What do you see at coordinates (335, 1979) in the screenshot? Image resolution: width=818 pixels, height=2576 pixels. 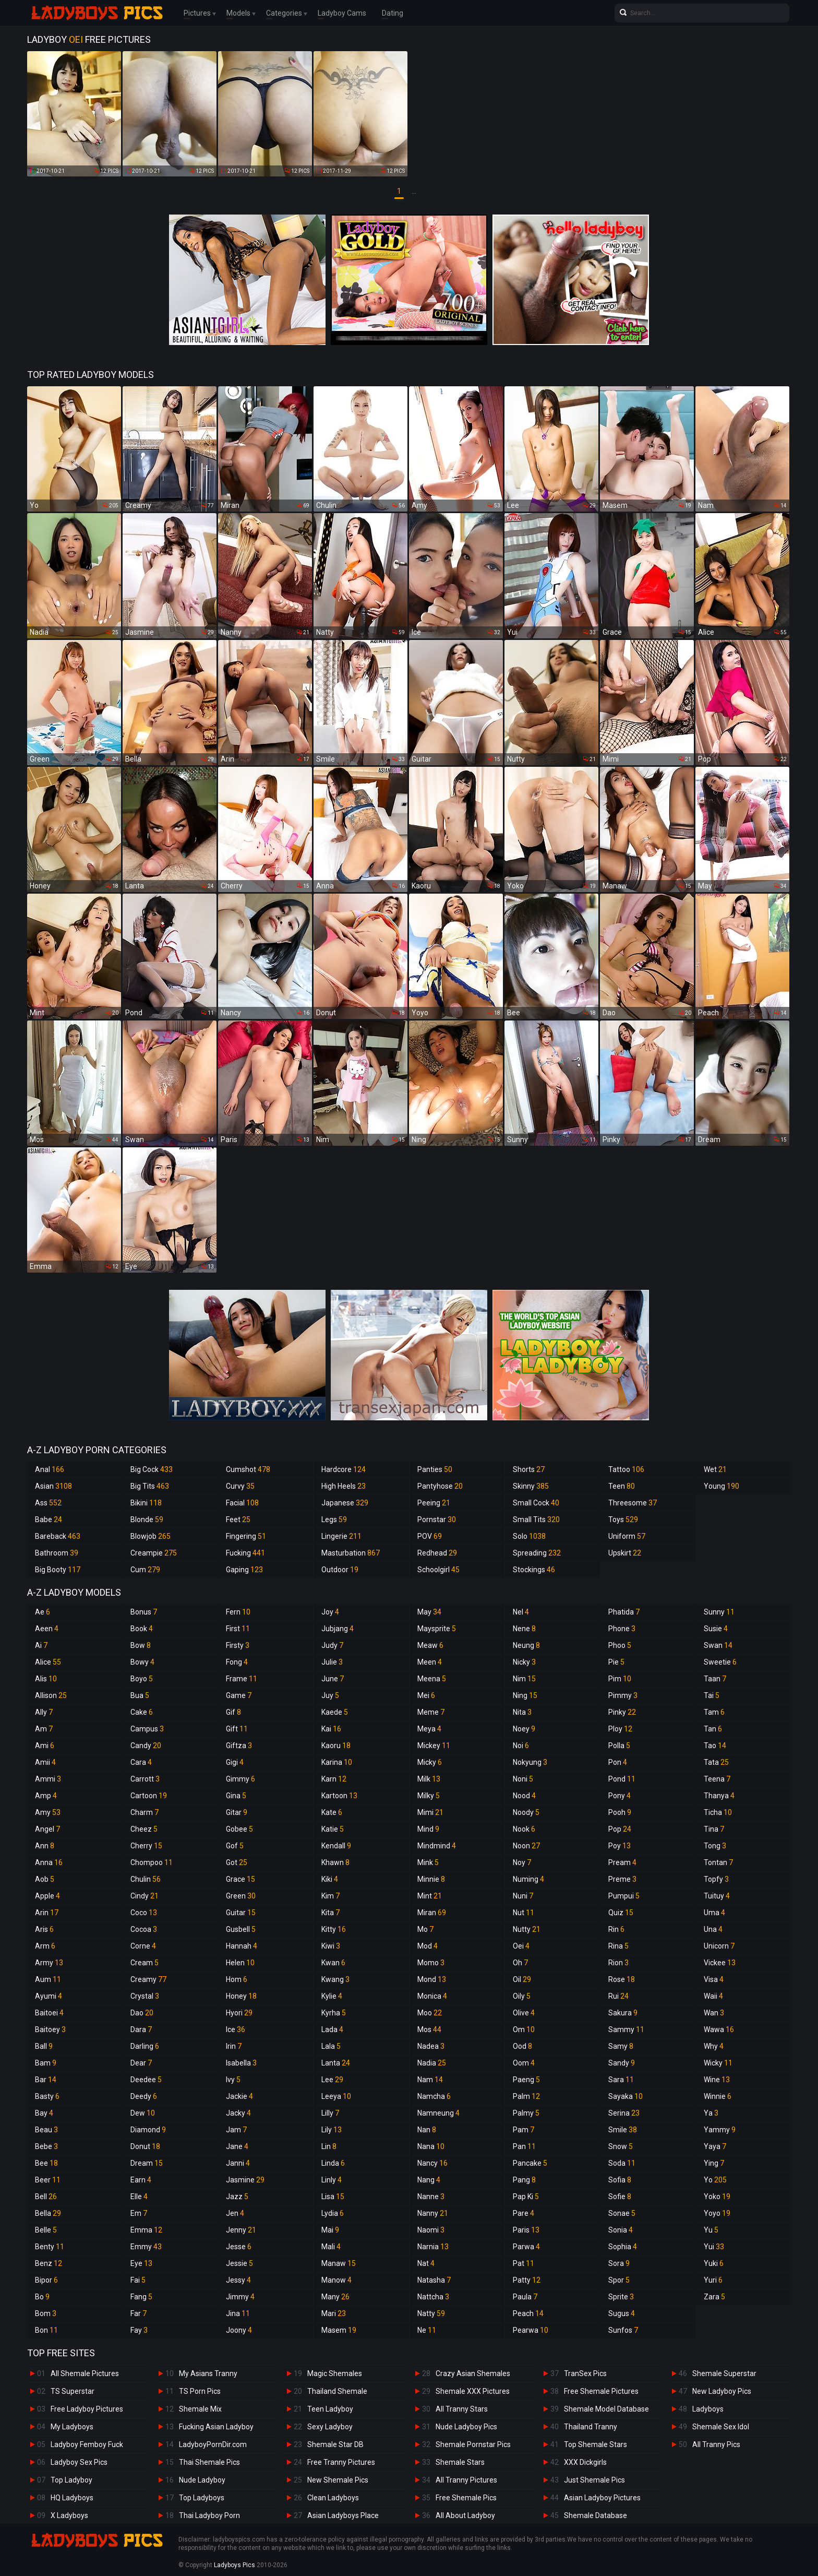 I see `Kwang` at bounding box center [335, 1979].